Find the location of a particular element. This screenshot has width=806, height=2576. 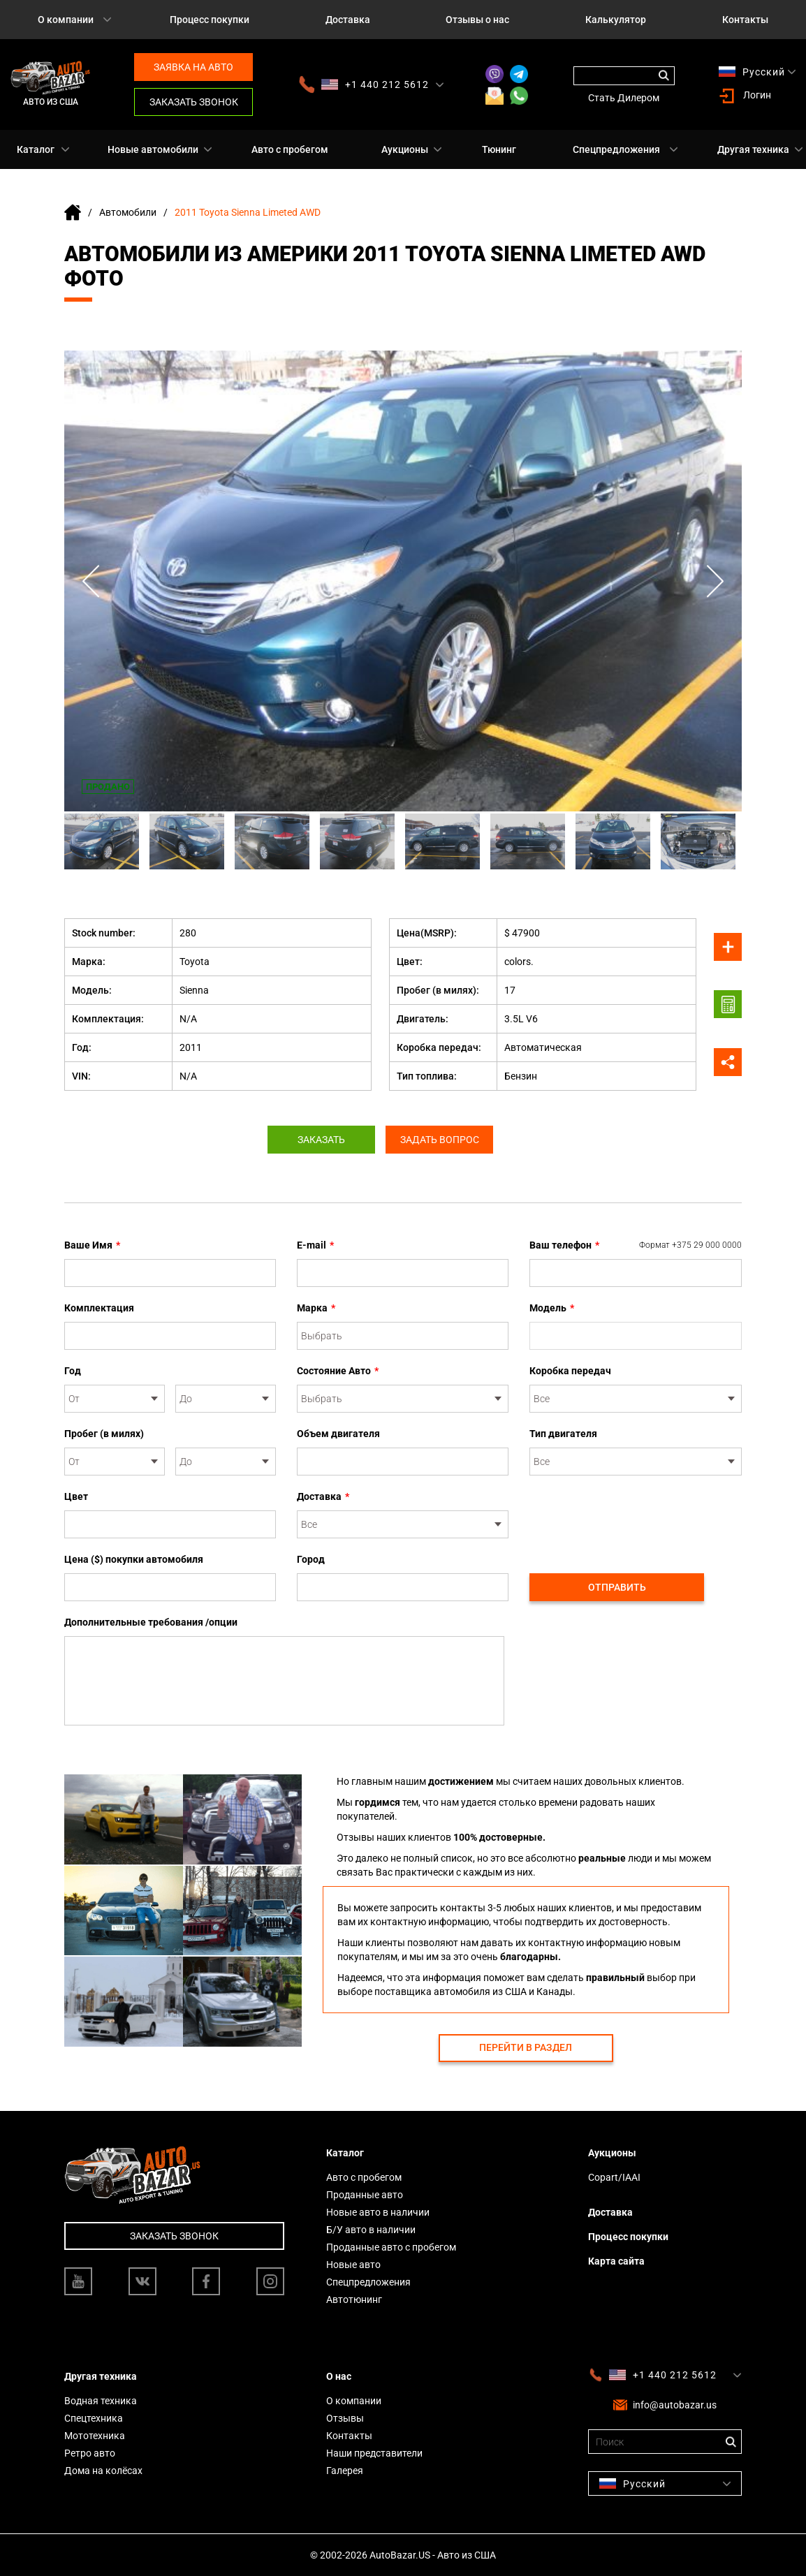

Проданные авто is located at coordinates (364, 2194).